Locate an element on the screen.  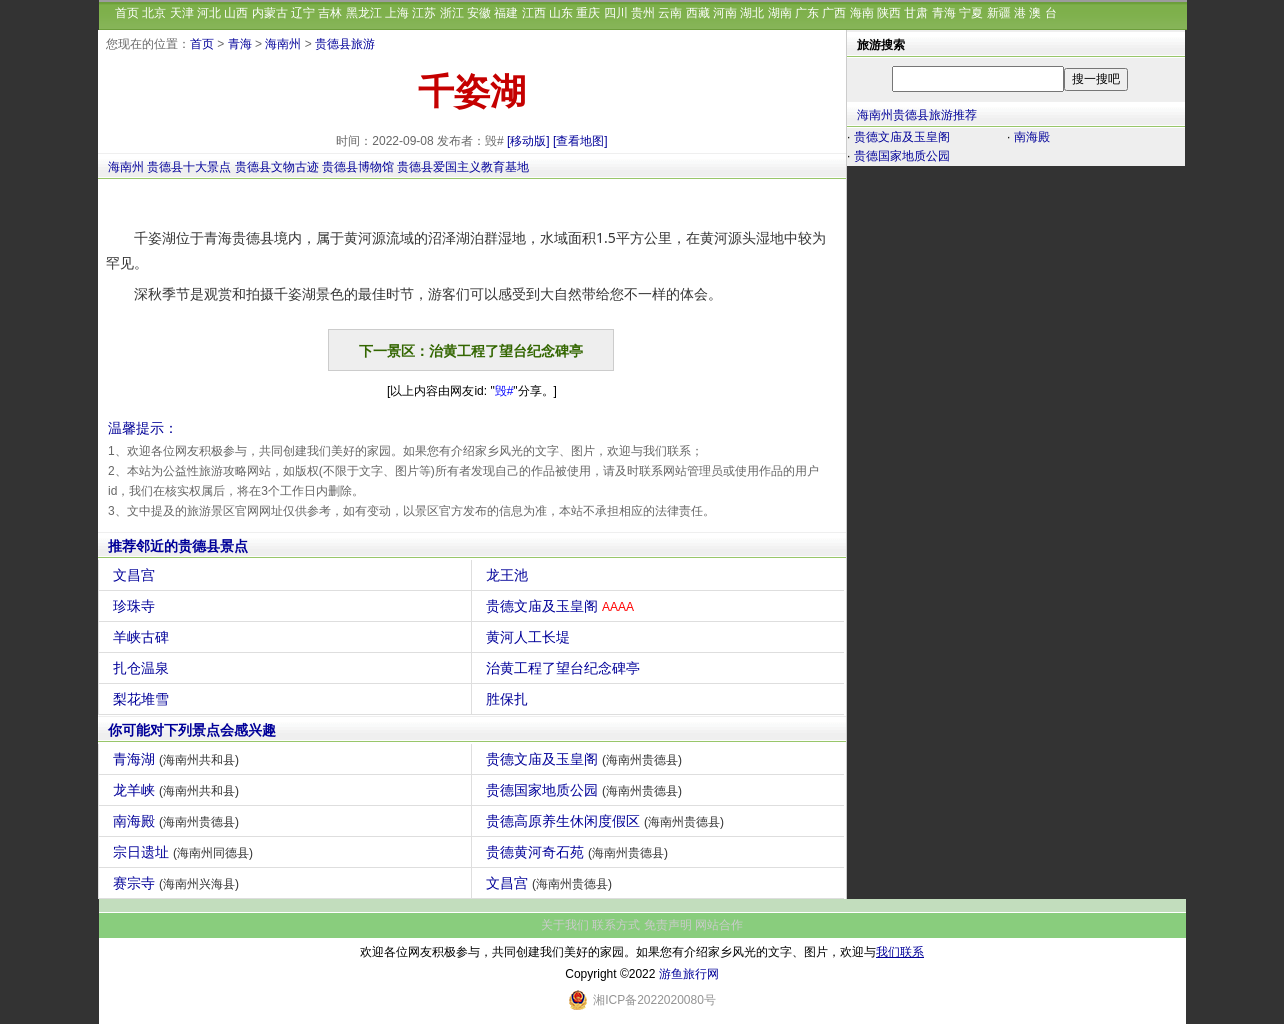
龙王池 is located at coordinates (509, 575).